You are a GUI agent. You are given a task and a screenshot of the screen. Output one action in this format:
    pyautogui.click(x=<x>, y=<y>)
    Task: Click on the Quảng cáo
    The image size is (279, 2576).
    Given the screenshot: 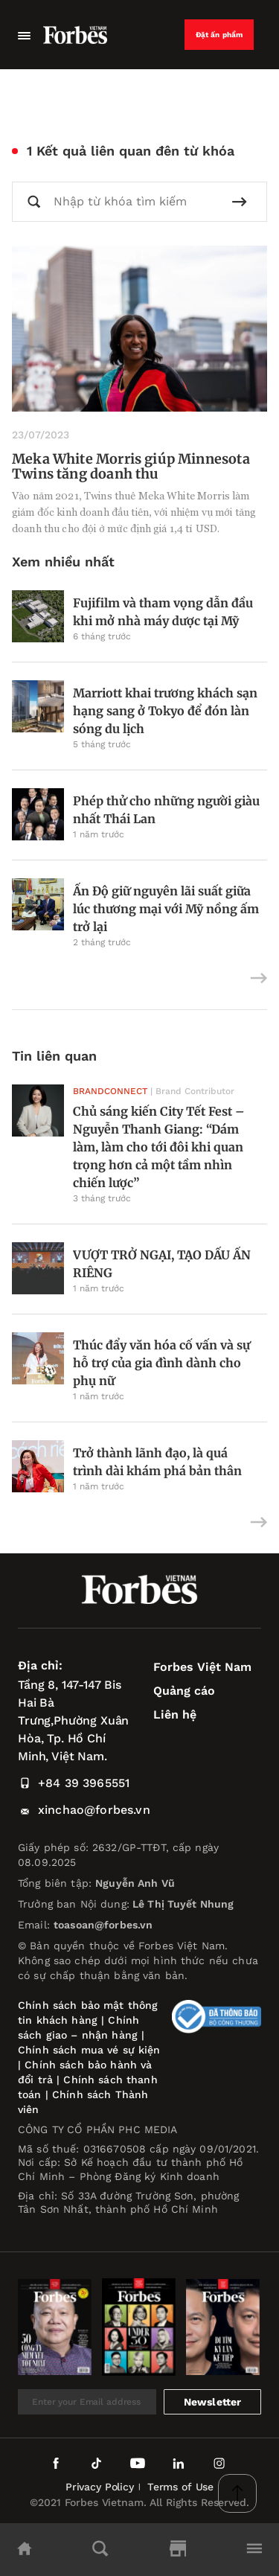 What is the action you would take?
    pyautogui.click(x=184, y=1691)
    